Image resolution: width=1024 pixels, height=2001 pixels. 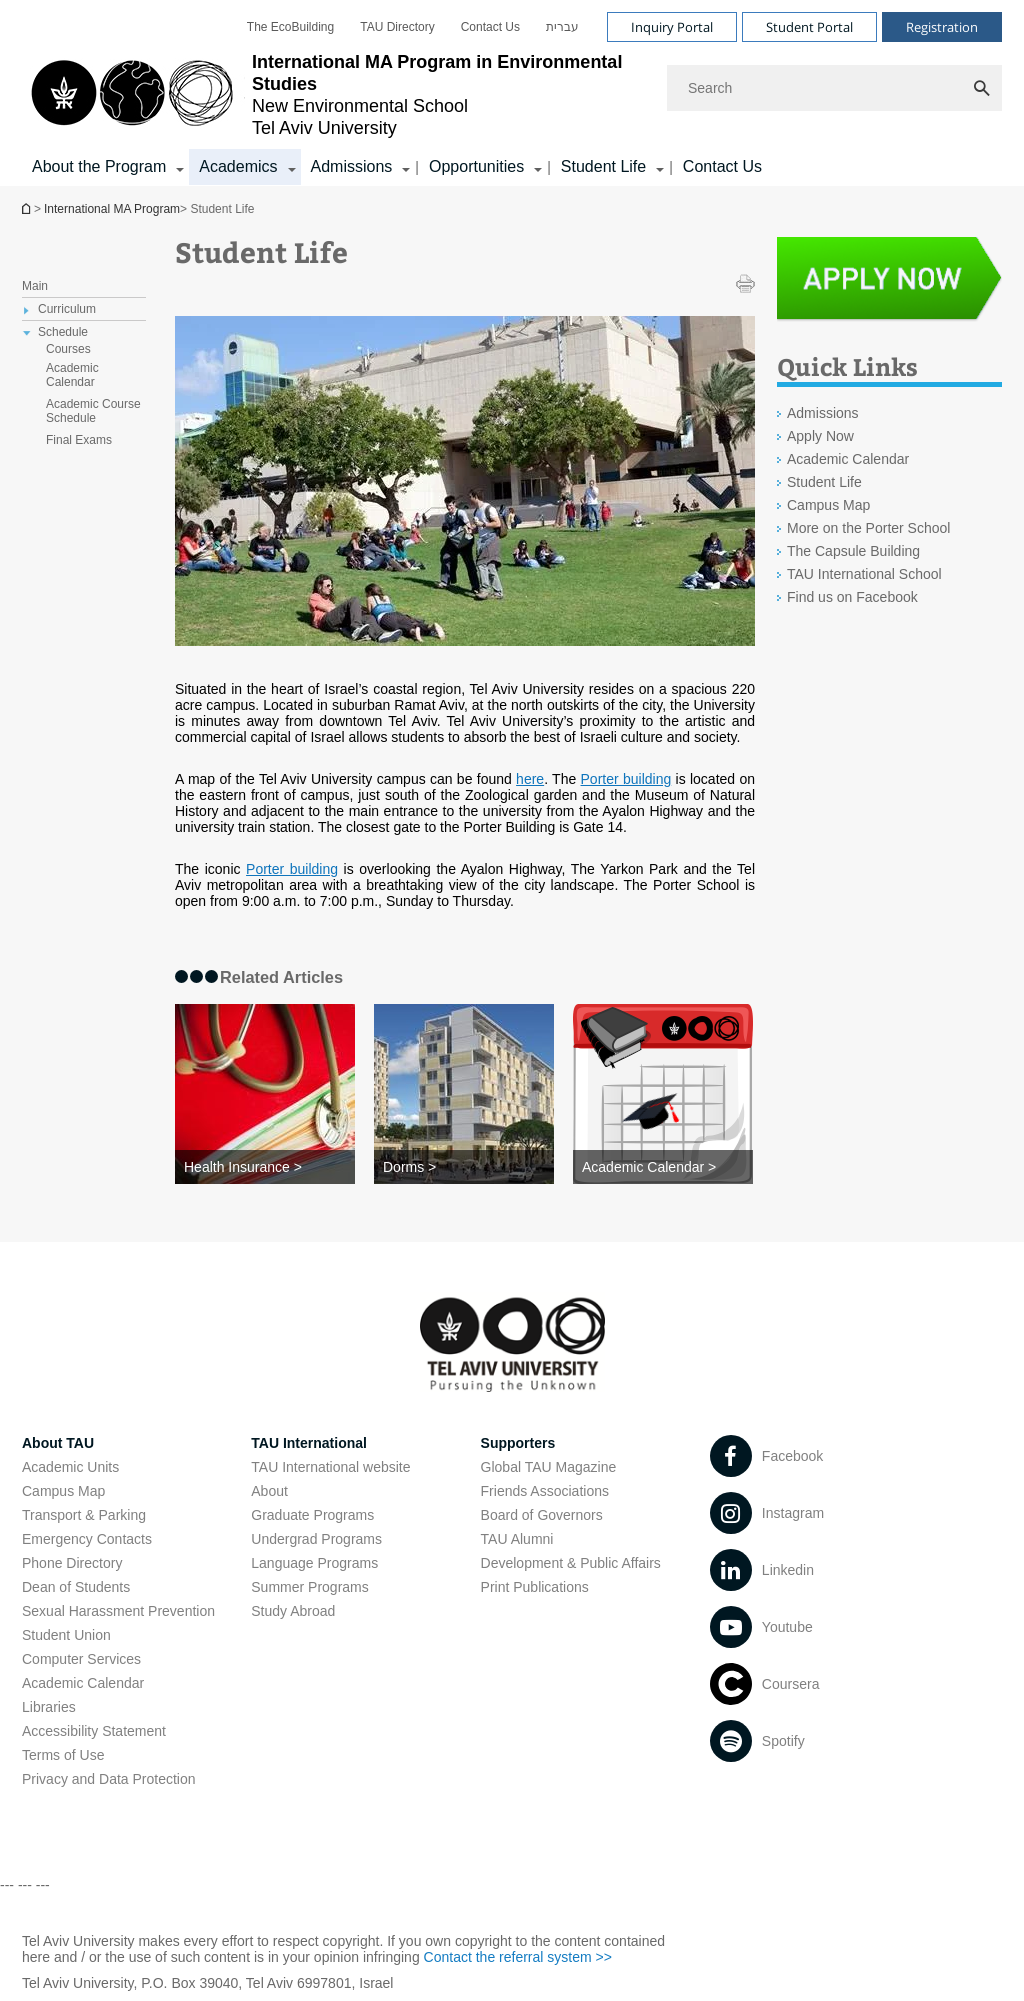 I want to click on Board of Governors, so click(x=542, y=1515).